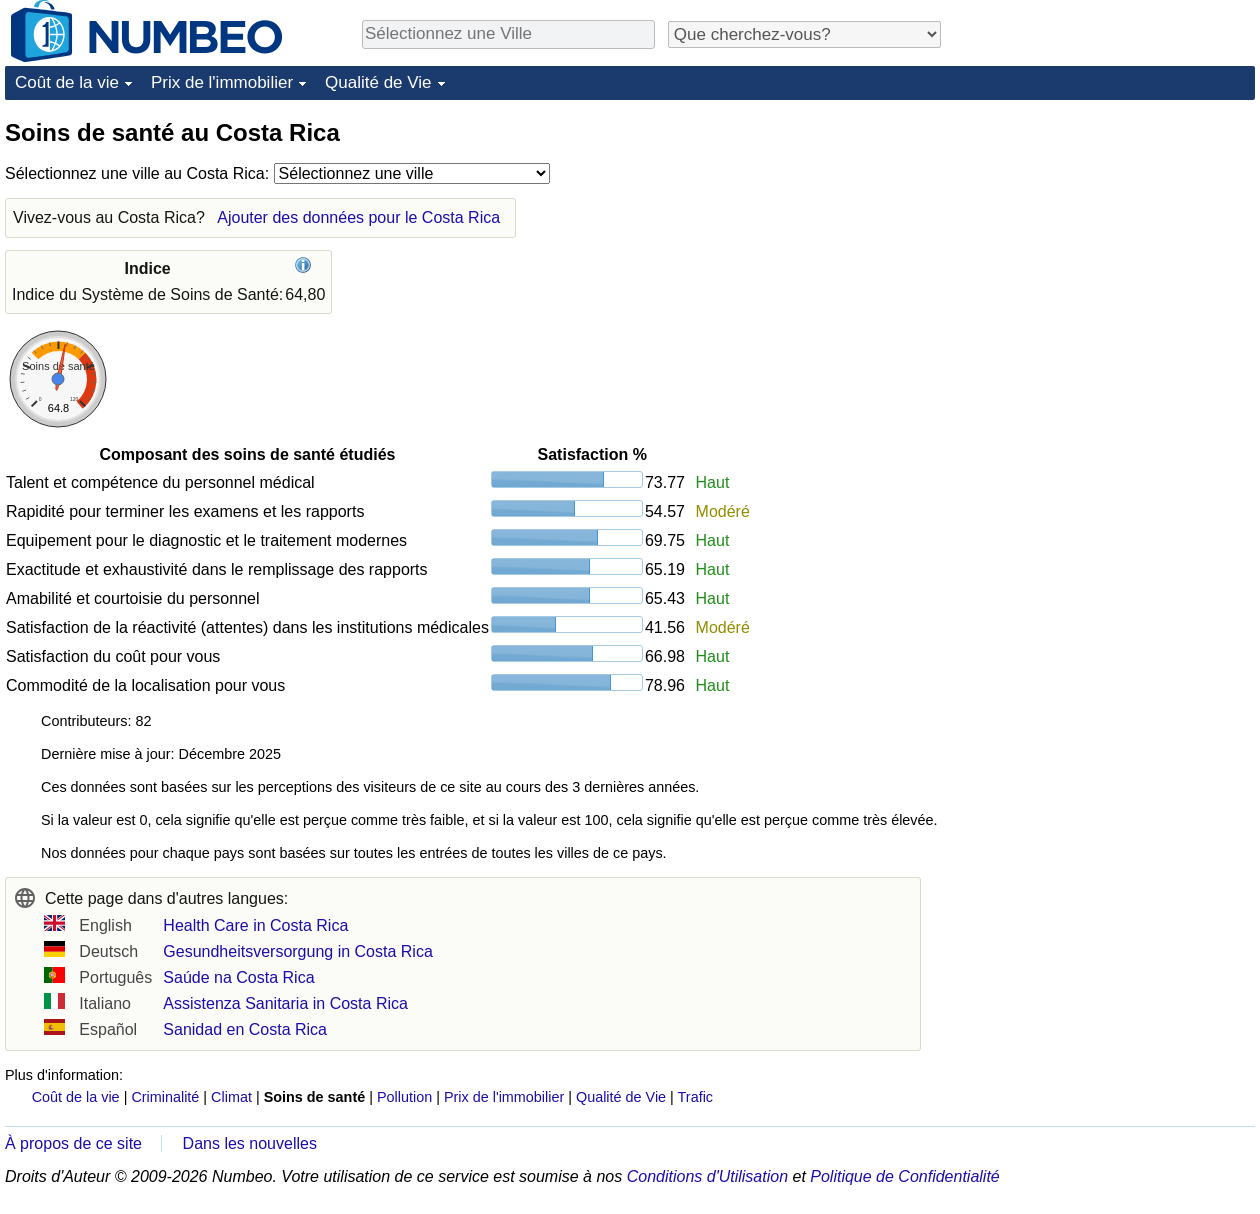 This screenshot has height=1214, width=1260. Describe the element at coordinates (404, 1097) in the screenshot. I see `Pollution` at that location.